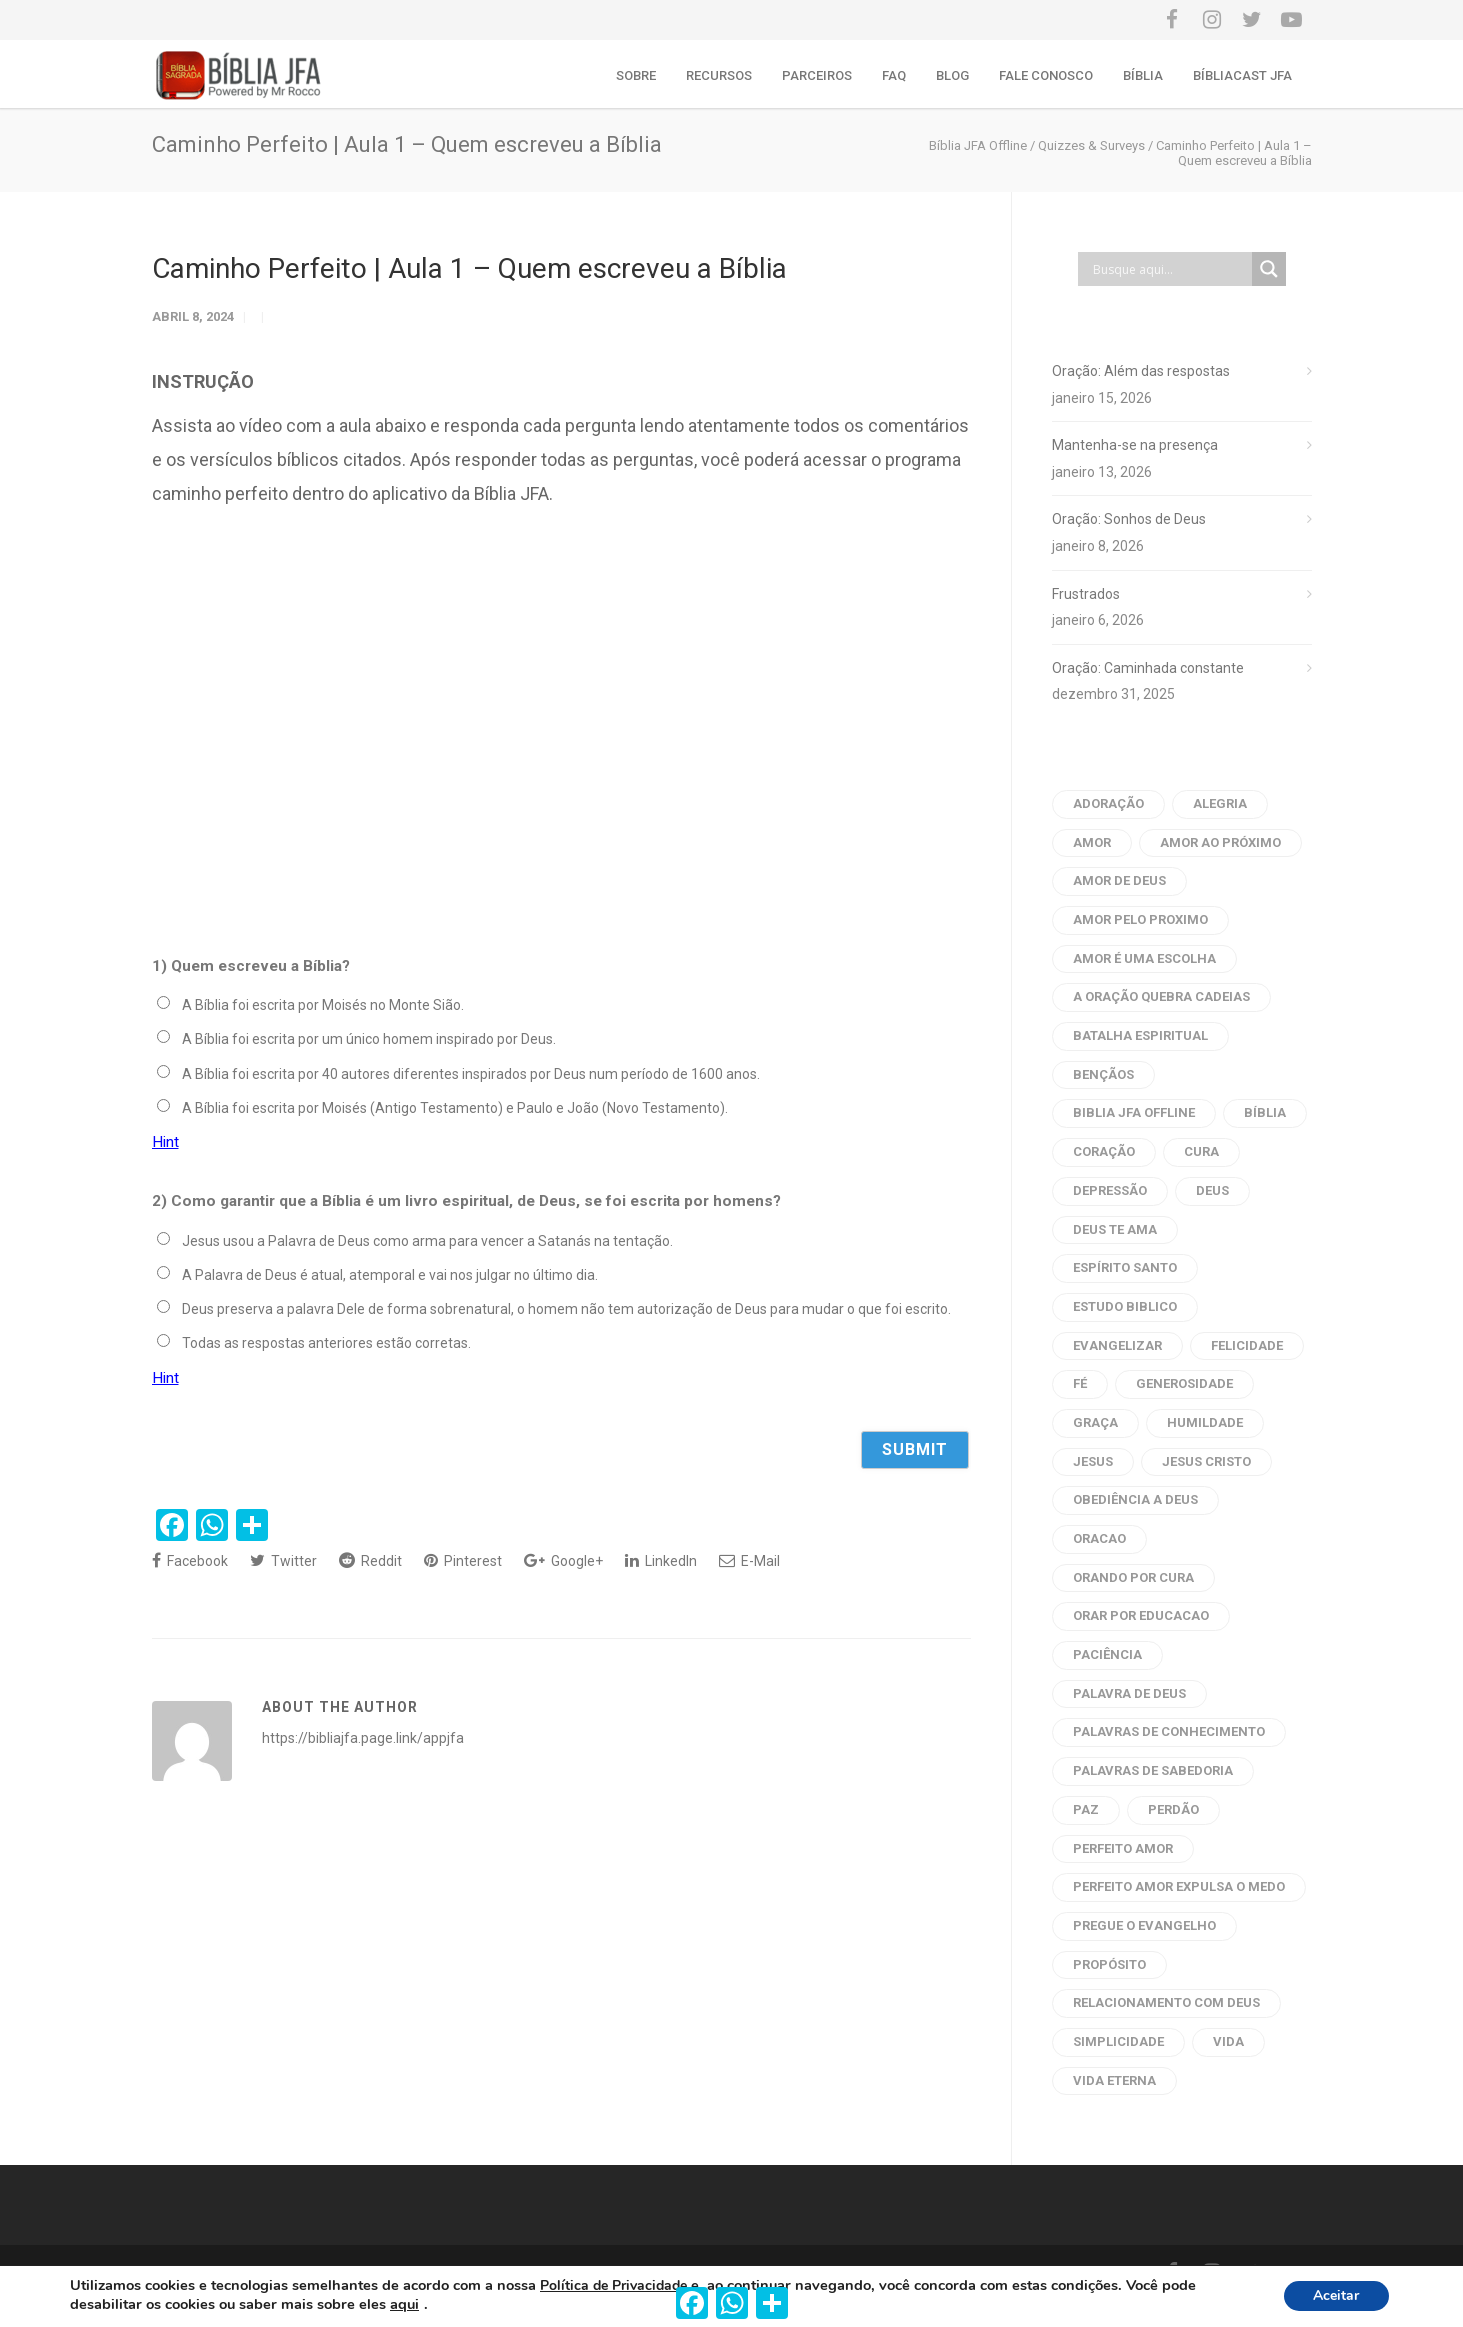 Image resolution: width=1463 pixels, height=2327 pixels. What do you see at coordinates (1135, 445) in the screenshot?
I see `Mantenha-se na presença` at bounding box center [1135, 445].